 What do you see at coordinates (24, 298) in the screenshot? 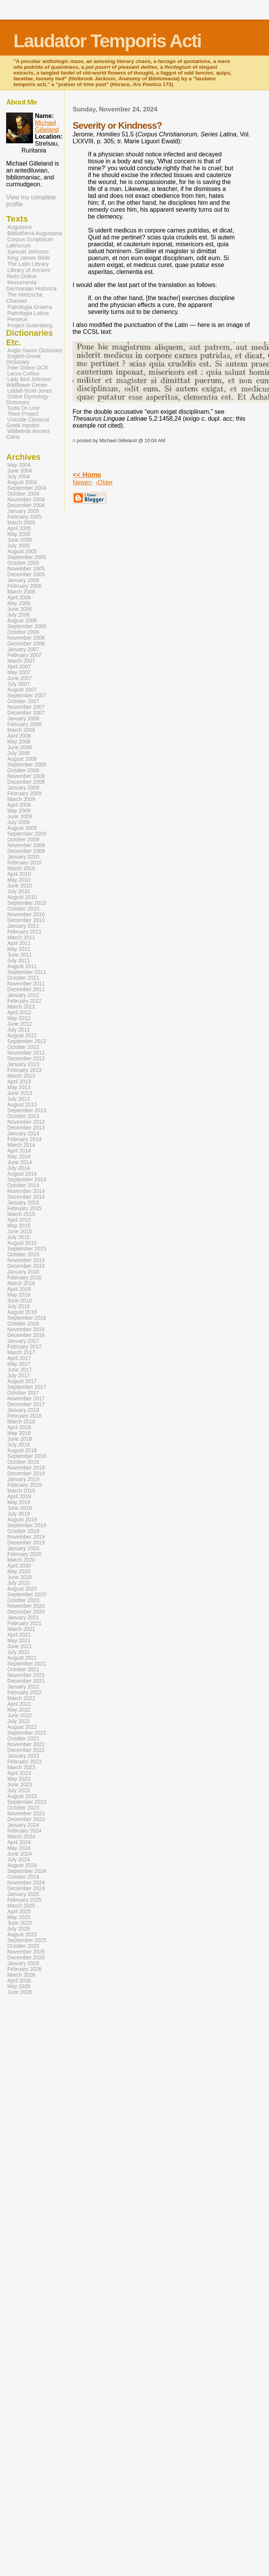
I see `The Nietzsche Channel` at bounding box center [24, 298].